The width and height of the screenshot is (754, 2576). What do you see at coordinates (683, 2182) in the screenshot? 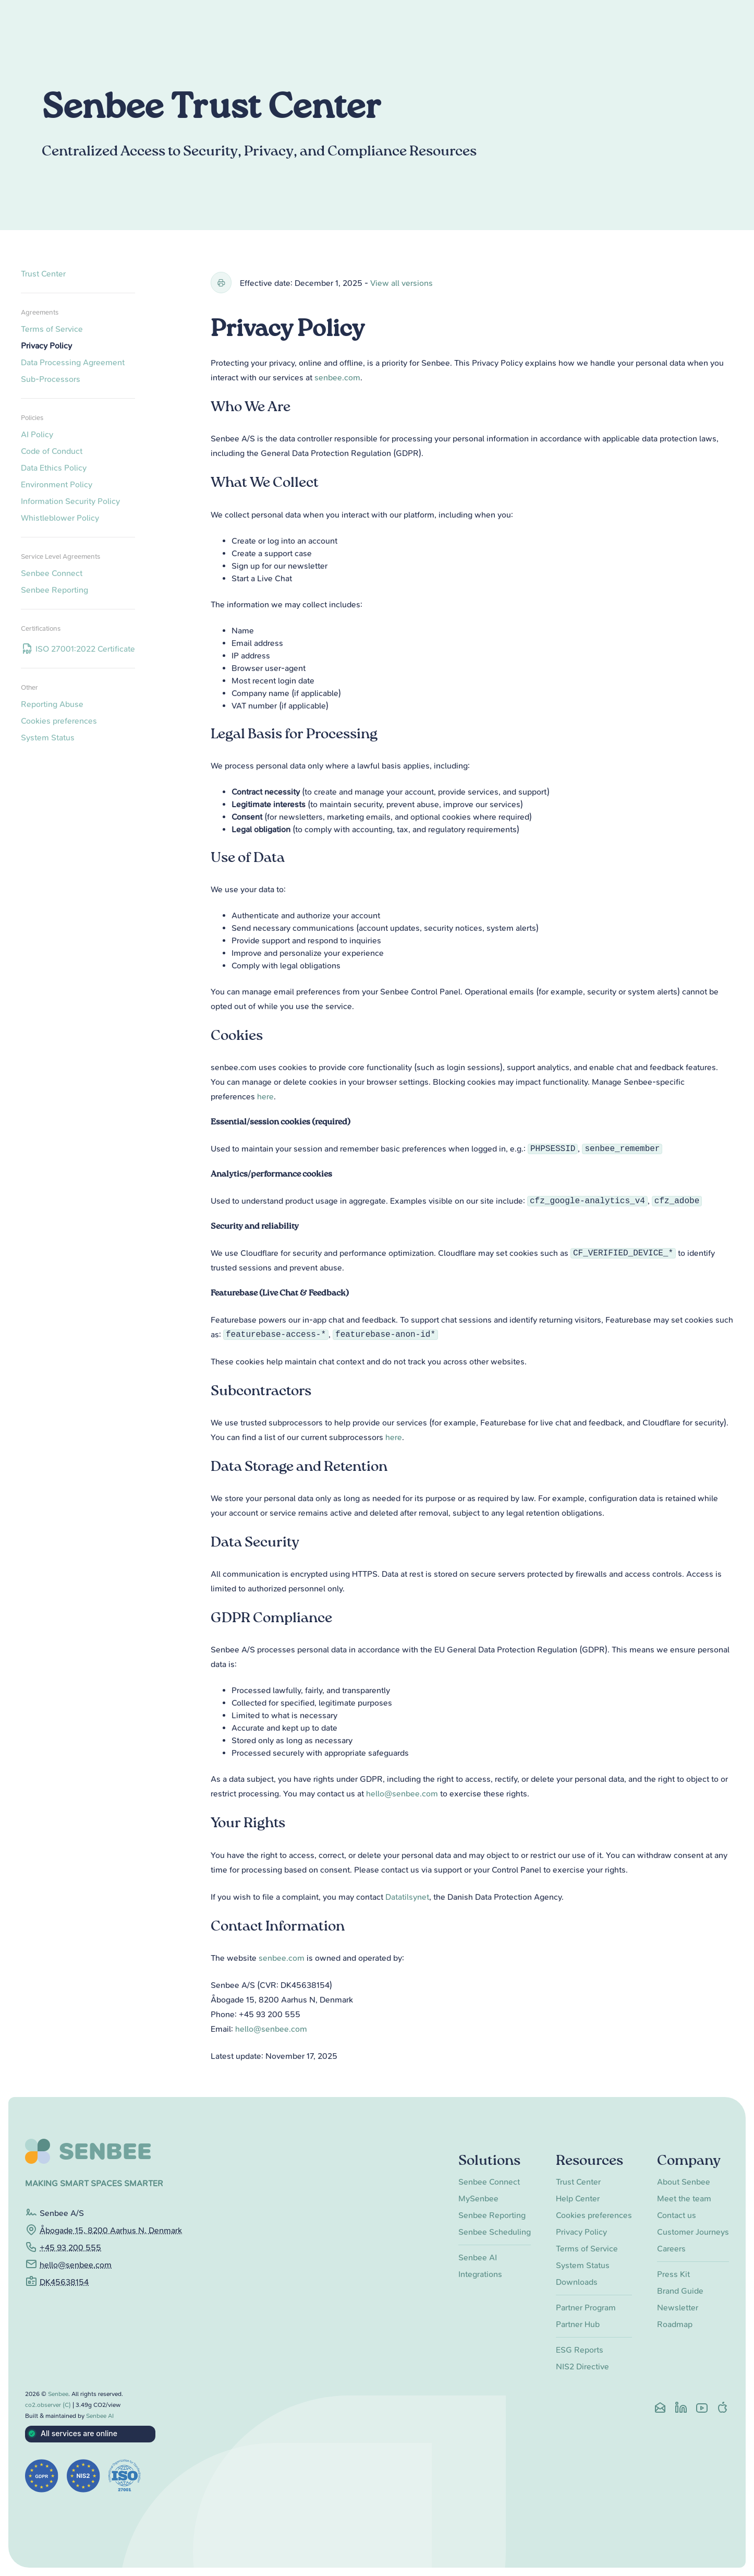
I see `About Senbee` at bounding box center [683, 2182].